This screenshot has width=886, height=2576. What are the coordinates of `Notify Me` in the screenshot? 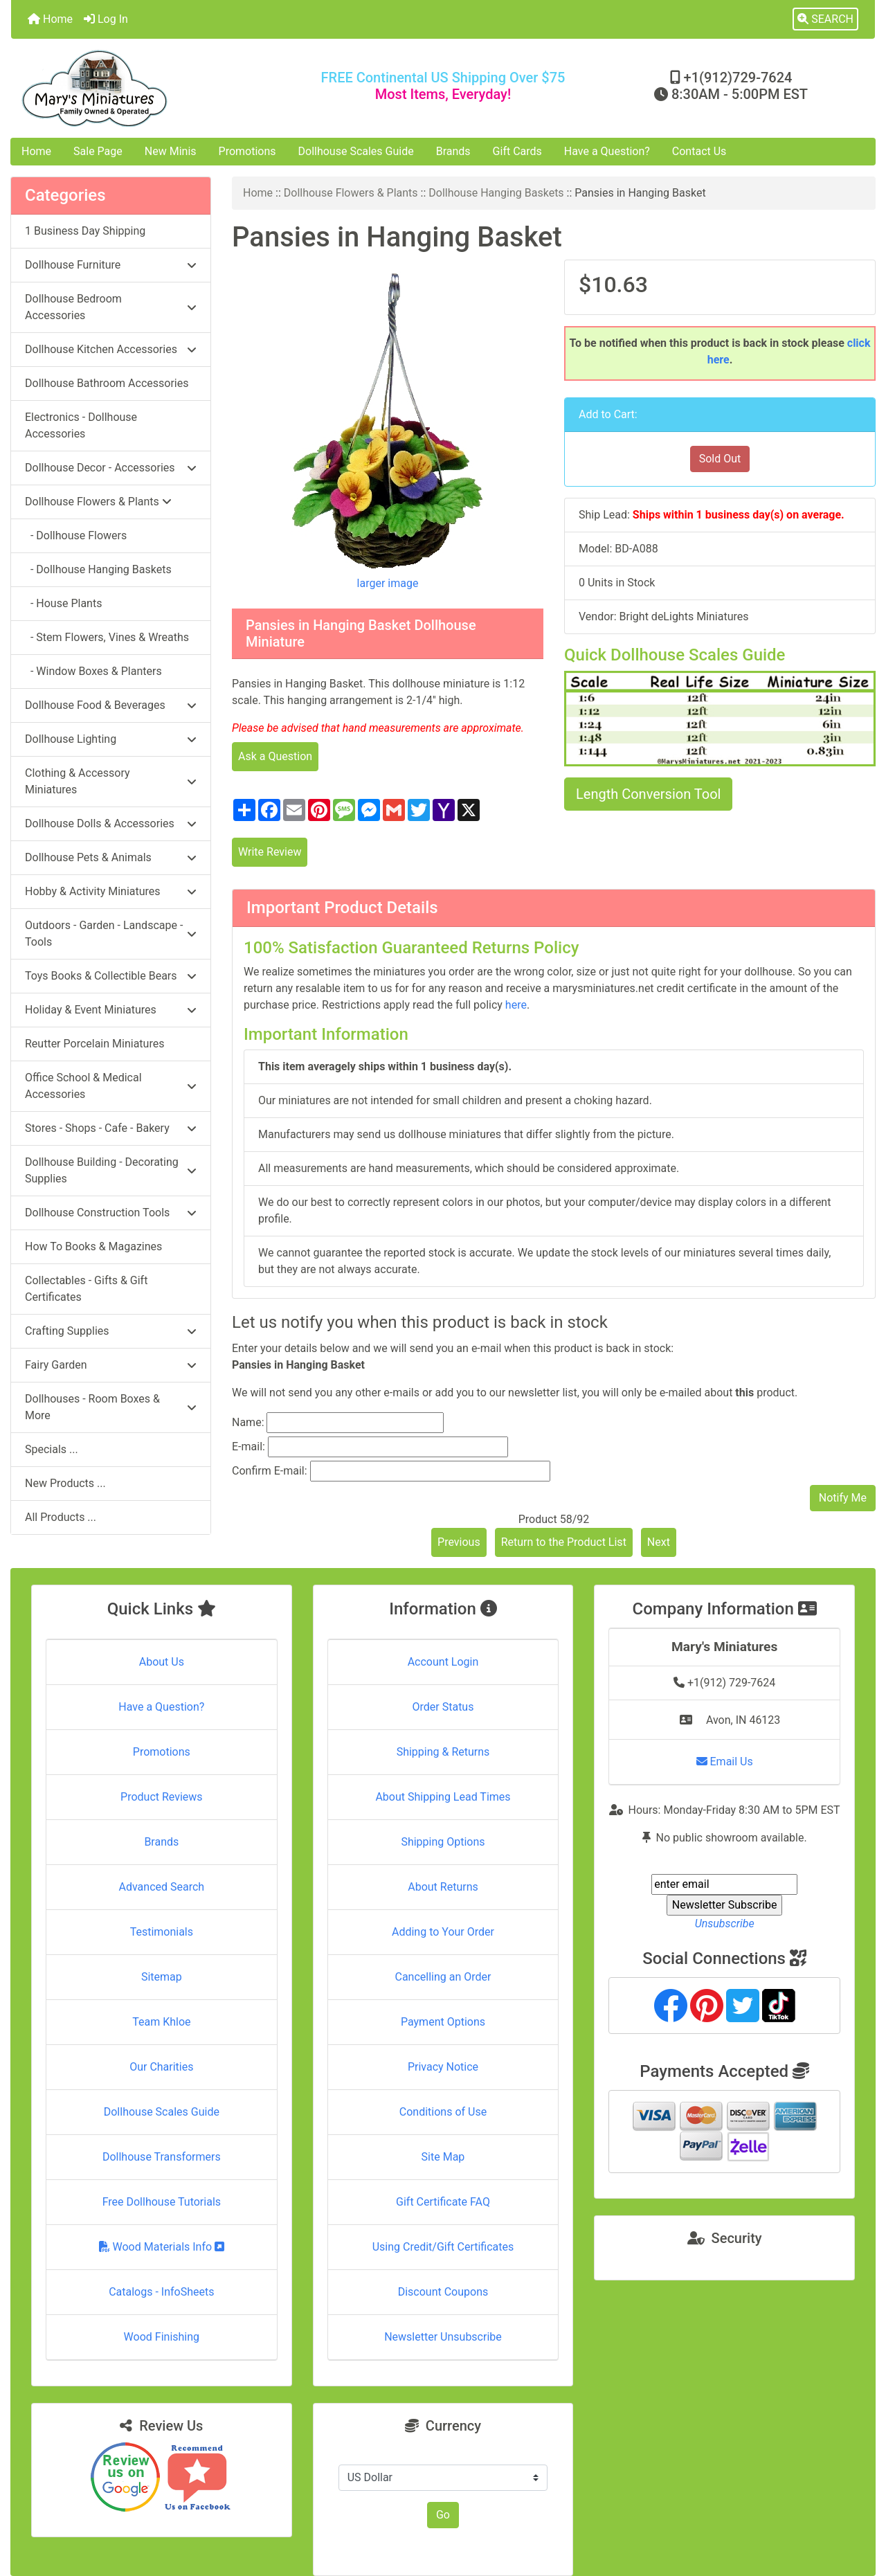 It's located at (843, 1497).